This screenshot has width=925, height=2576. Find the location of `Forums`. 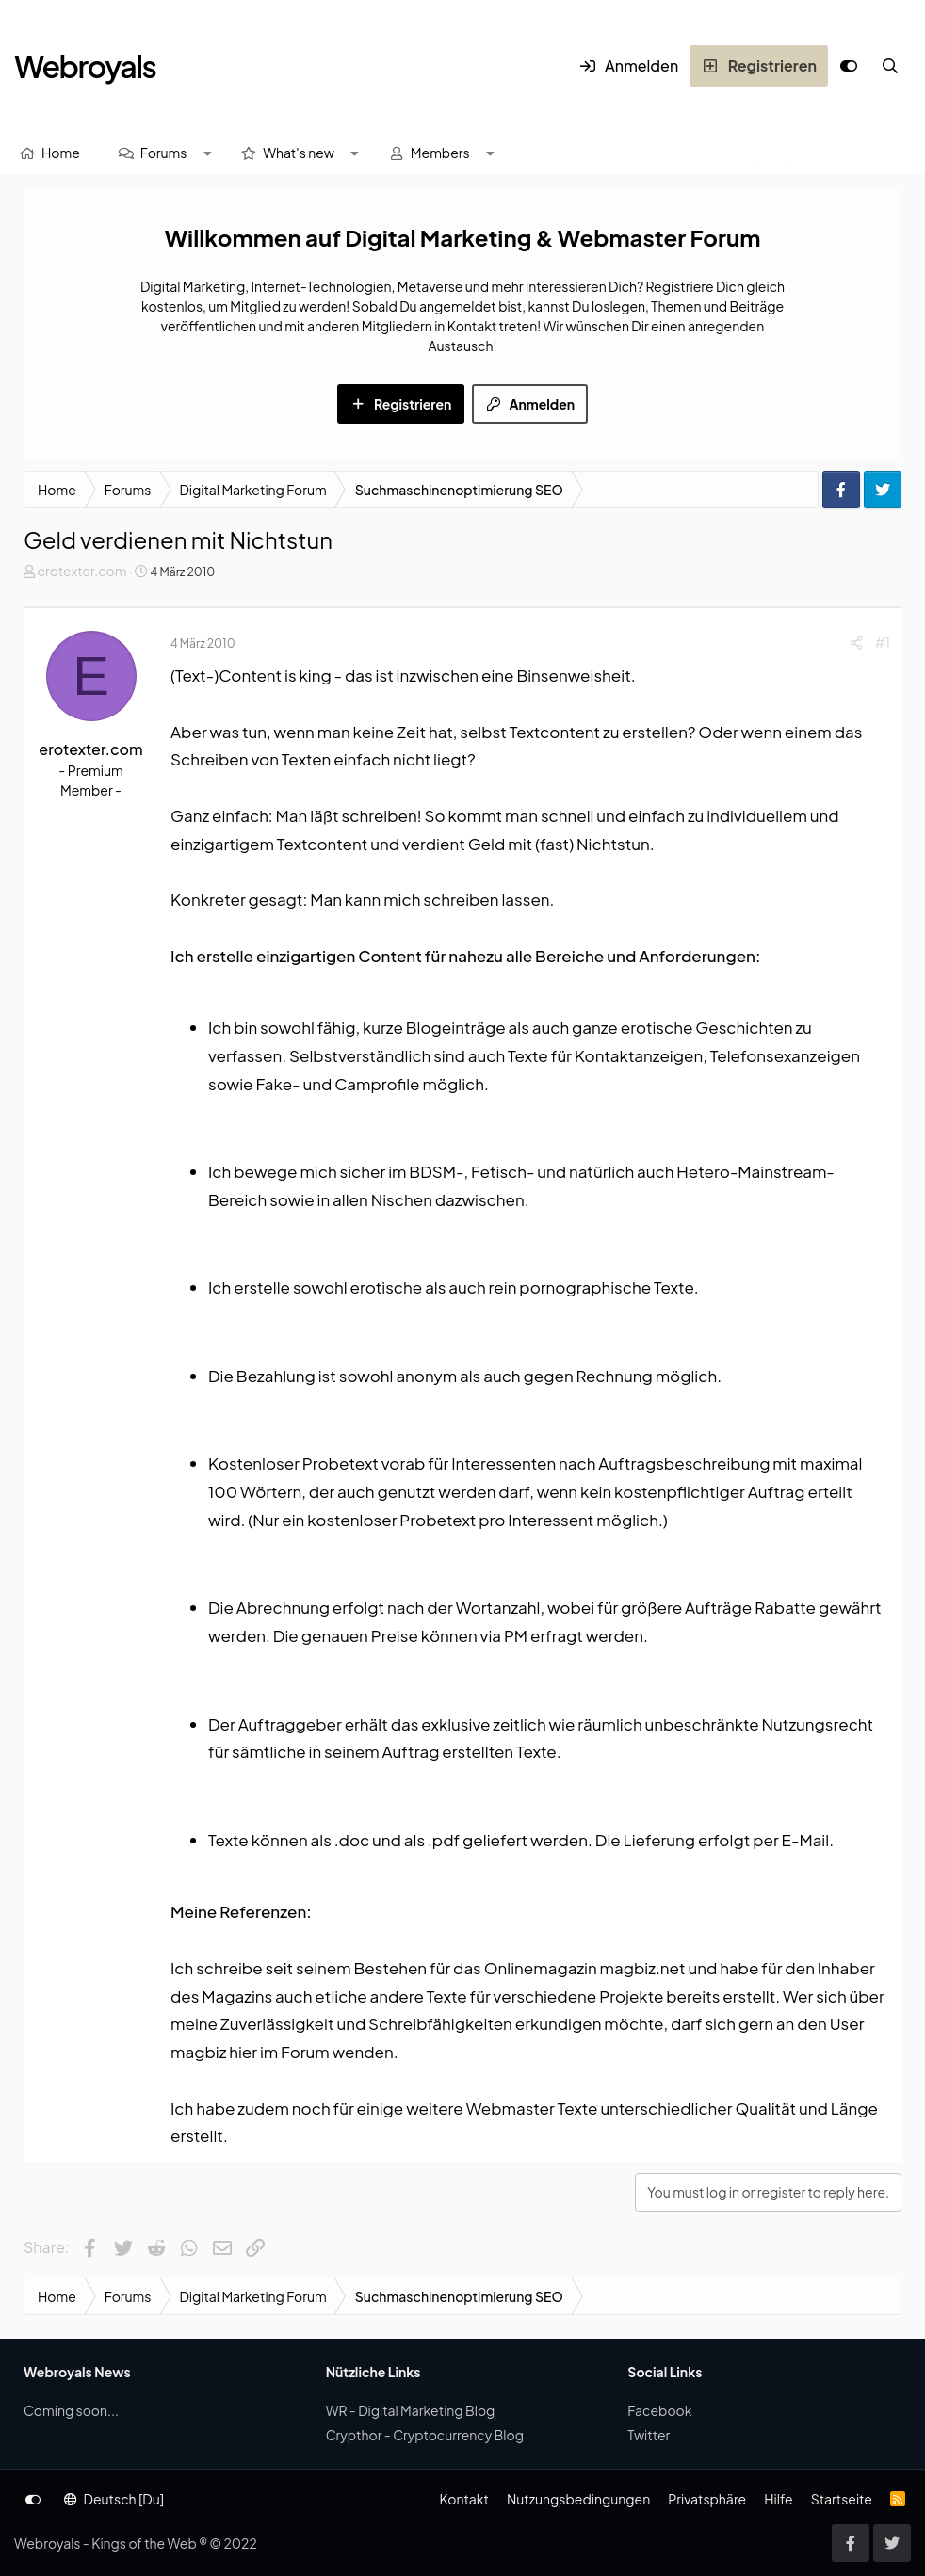

Forums is located at coordinates (163, 152).